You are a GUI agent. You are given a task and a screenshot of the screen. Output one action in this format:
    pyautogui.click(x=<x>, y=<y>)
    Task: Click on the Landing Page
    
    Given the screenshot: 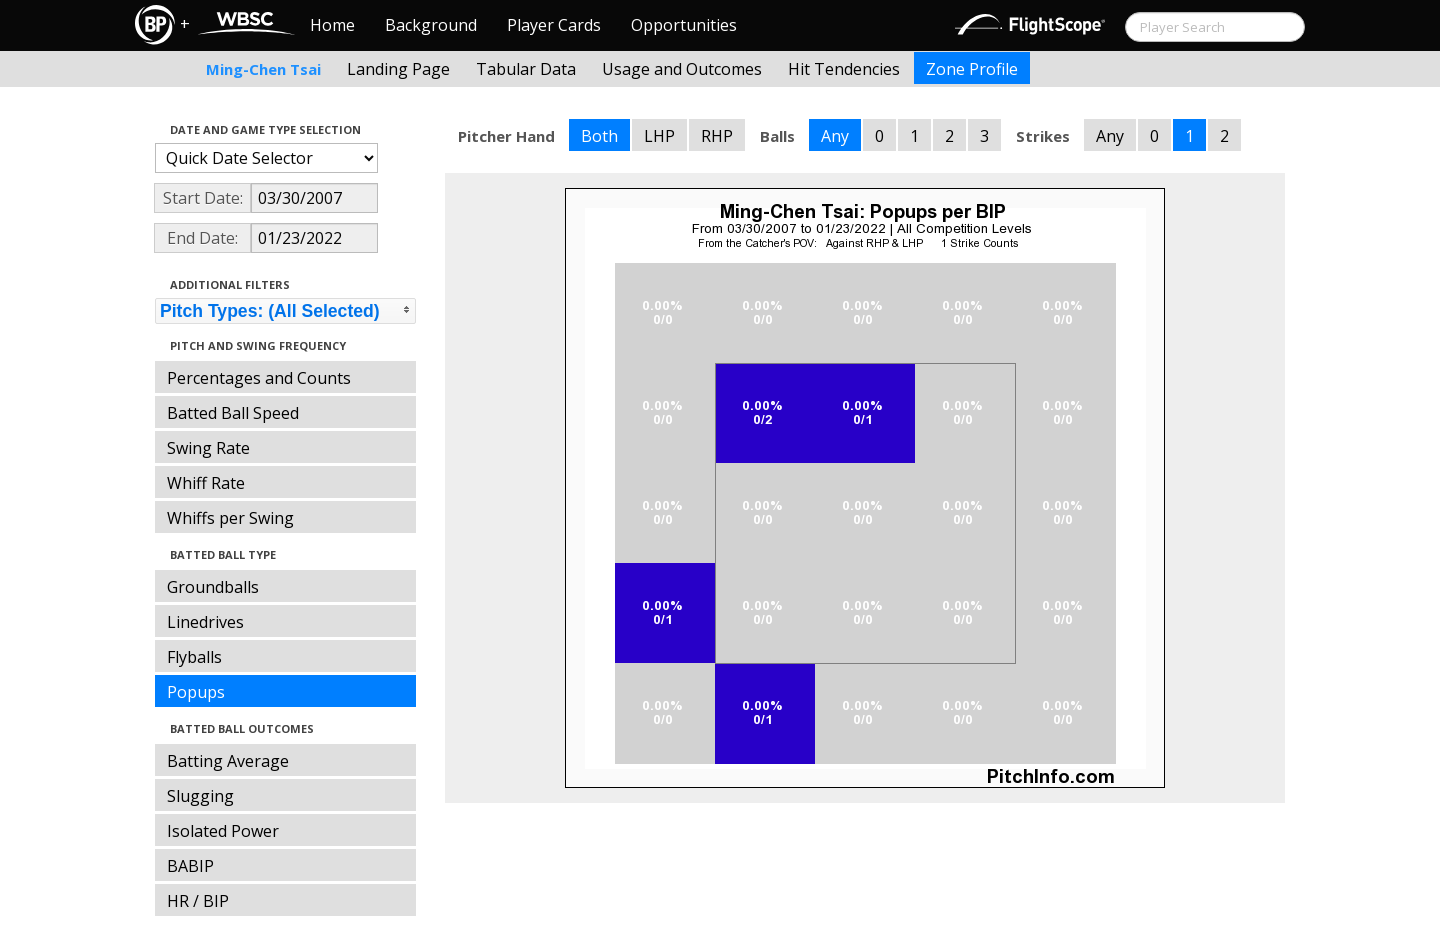 What is the action you would take?
    pyautogui.click(x=398, y=69)
    